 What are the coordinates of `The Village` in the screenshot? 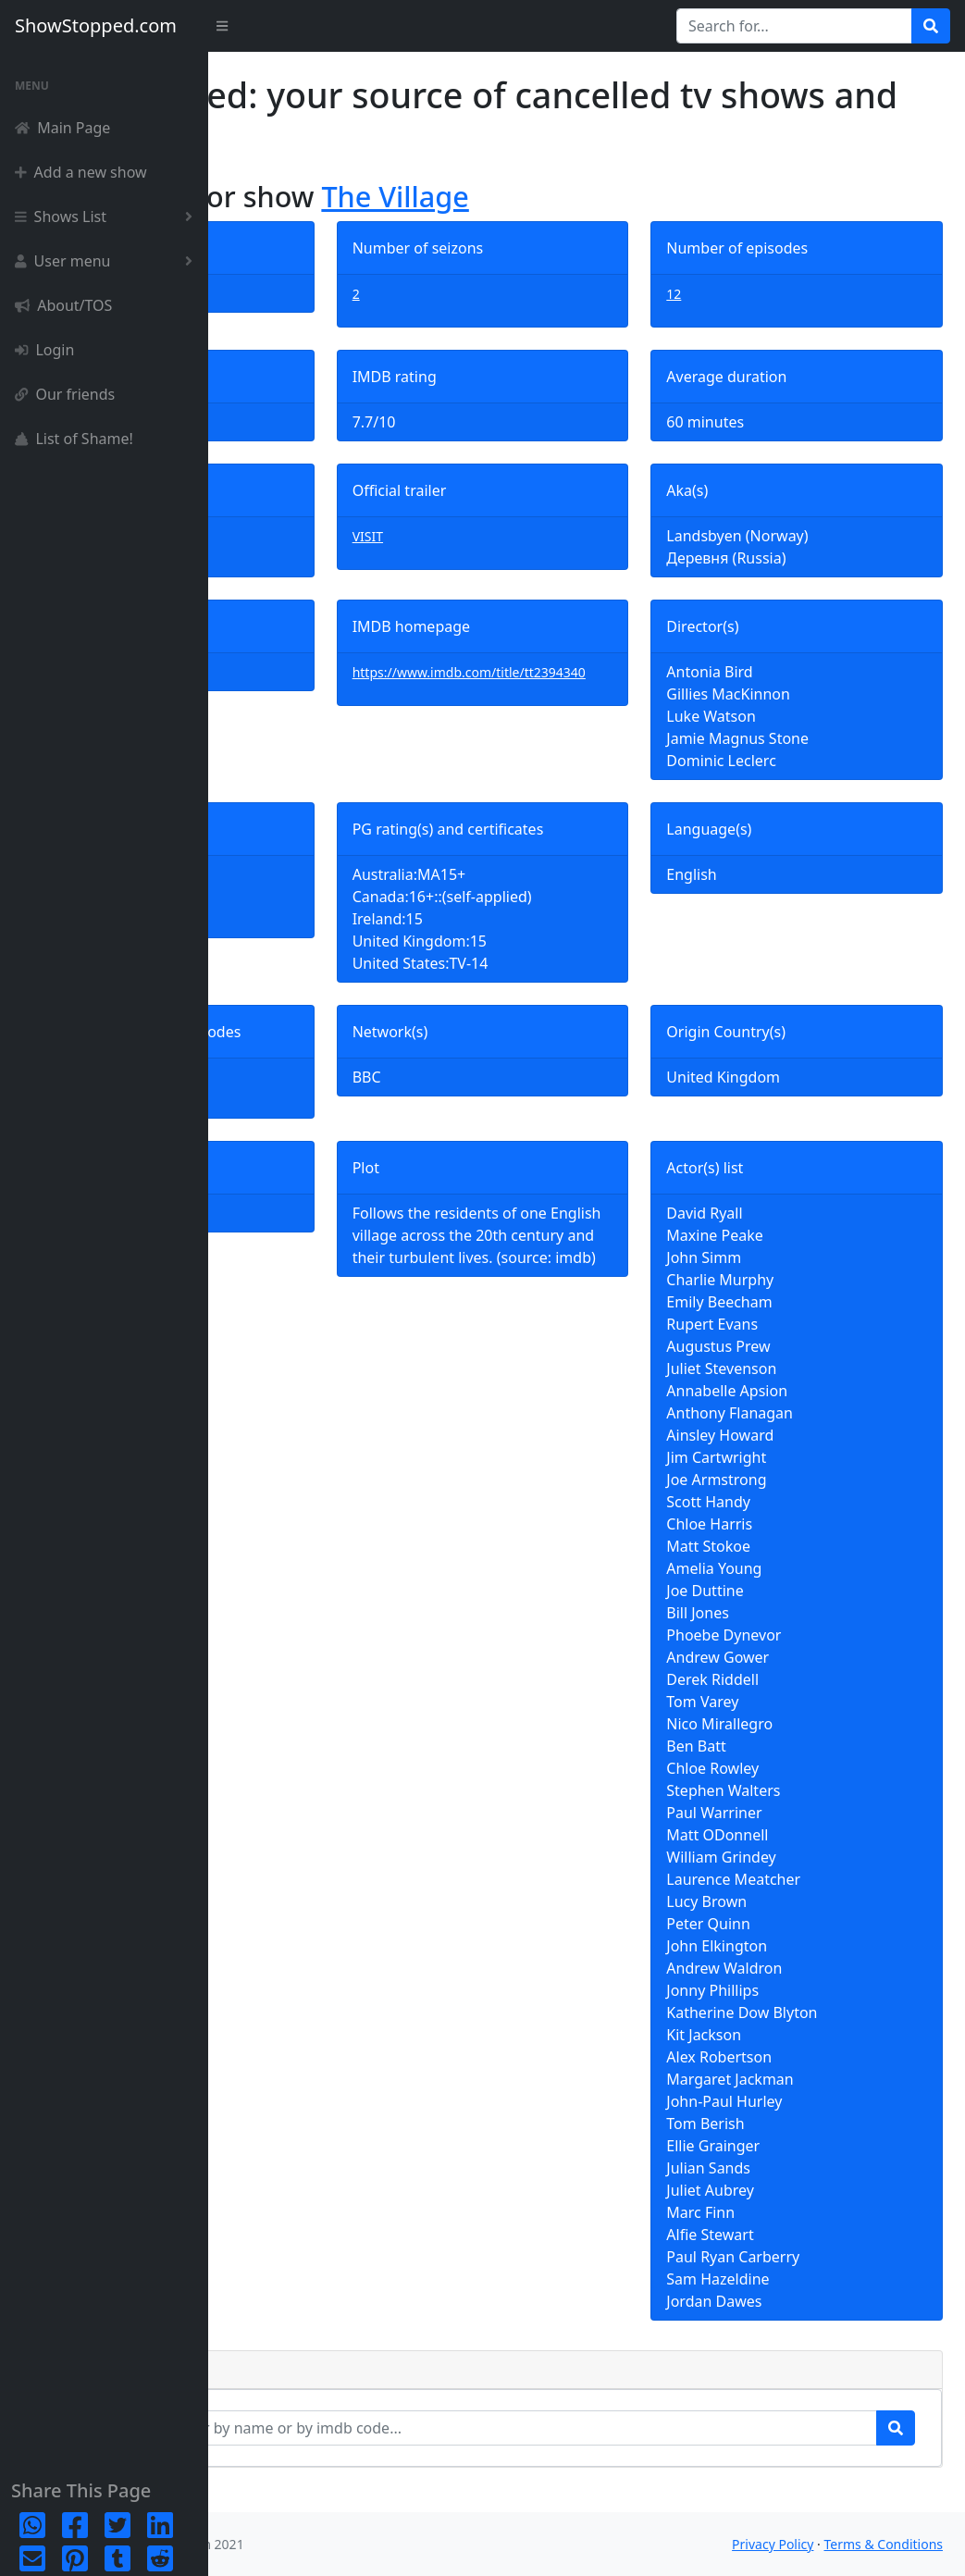 It's located at (602, 196).